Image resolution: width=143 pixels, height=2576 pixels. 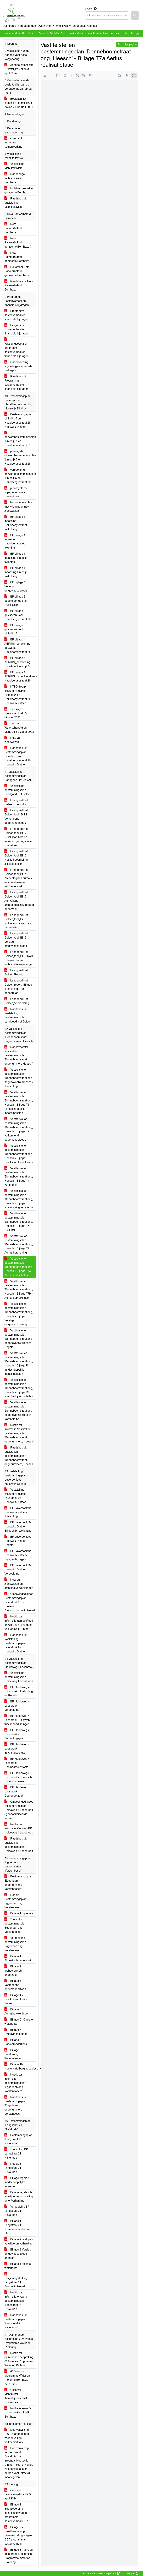 What do you see at coordinates (14, 541) in the screenshot?
I see `BP bijlage 1 inpassing Hazelbergseweg tekening` at bounding box center [14, 541].